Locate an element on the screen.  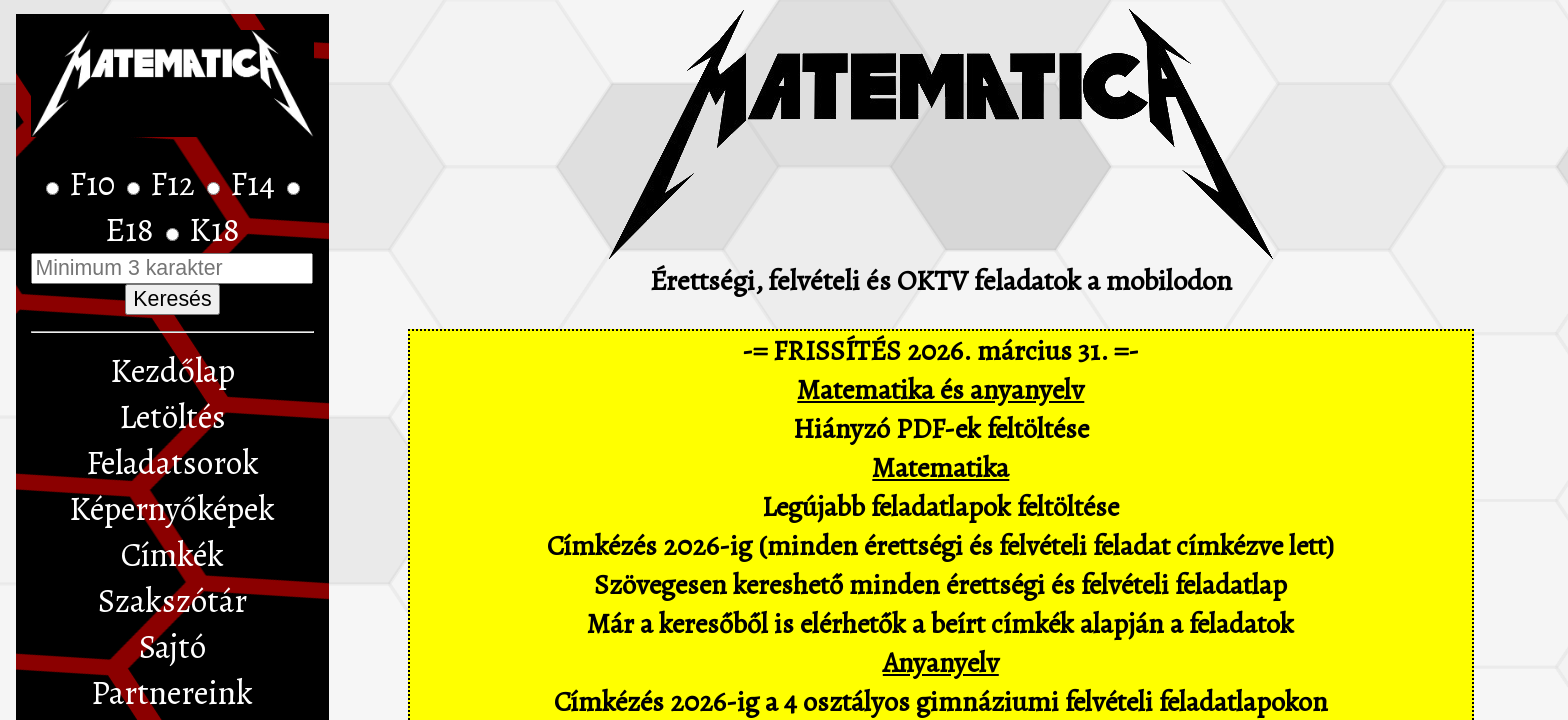
Sajtó is located at coordinates (172, 647).